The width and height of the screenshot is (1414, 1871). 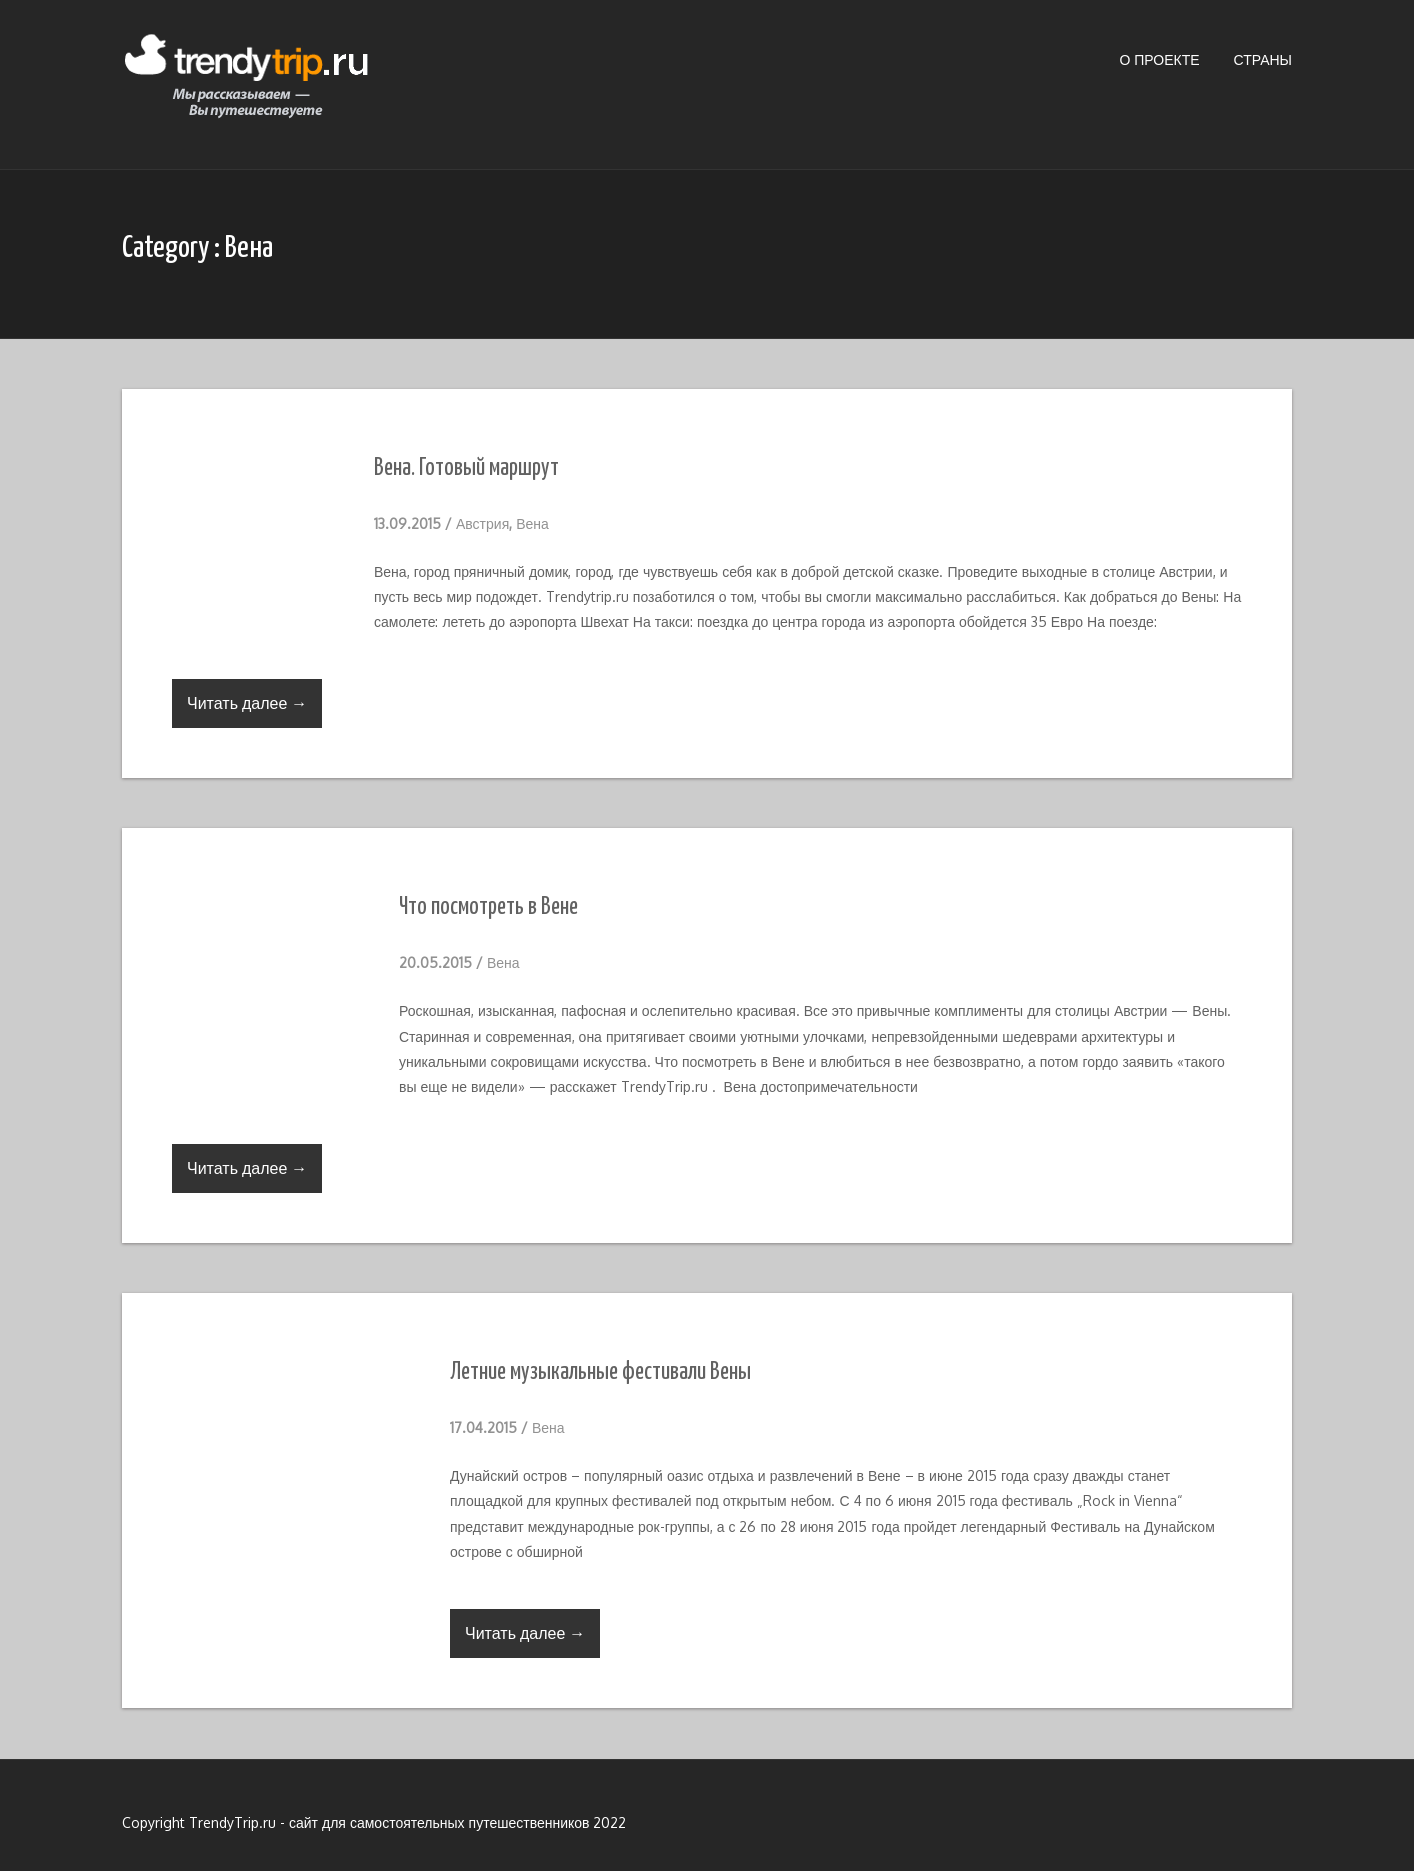 What do you see at coordinates (1263, 59) in the screenshot?
I see `Страны` at bounding box center [1263, 59].